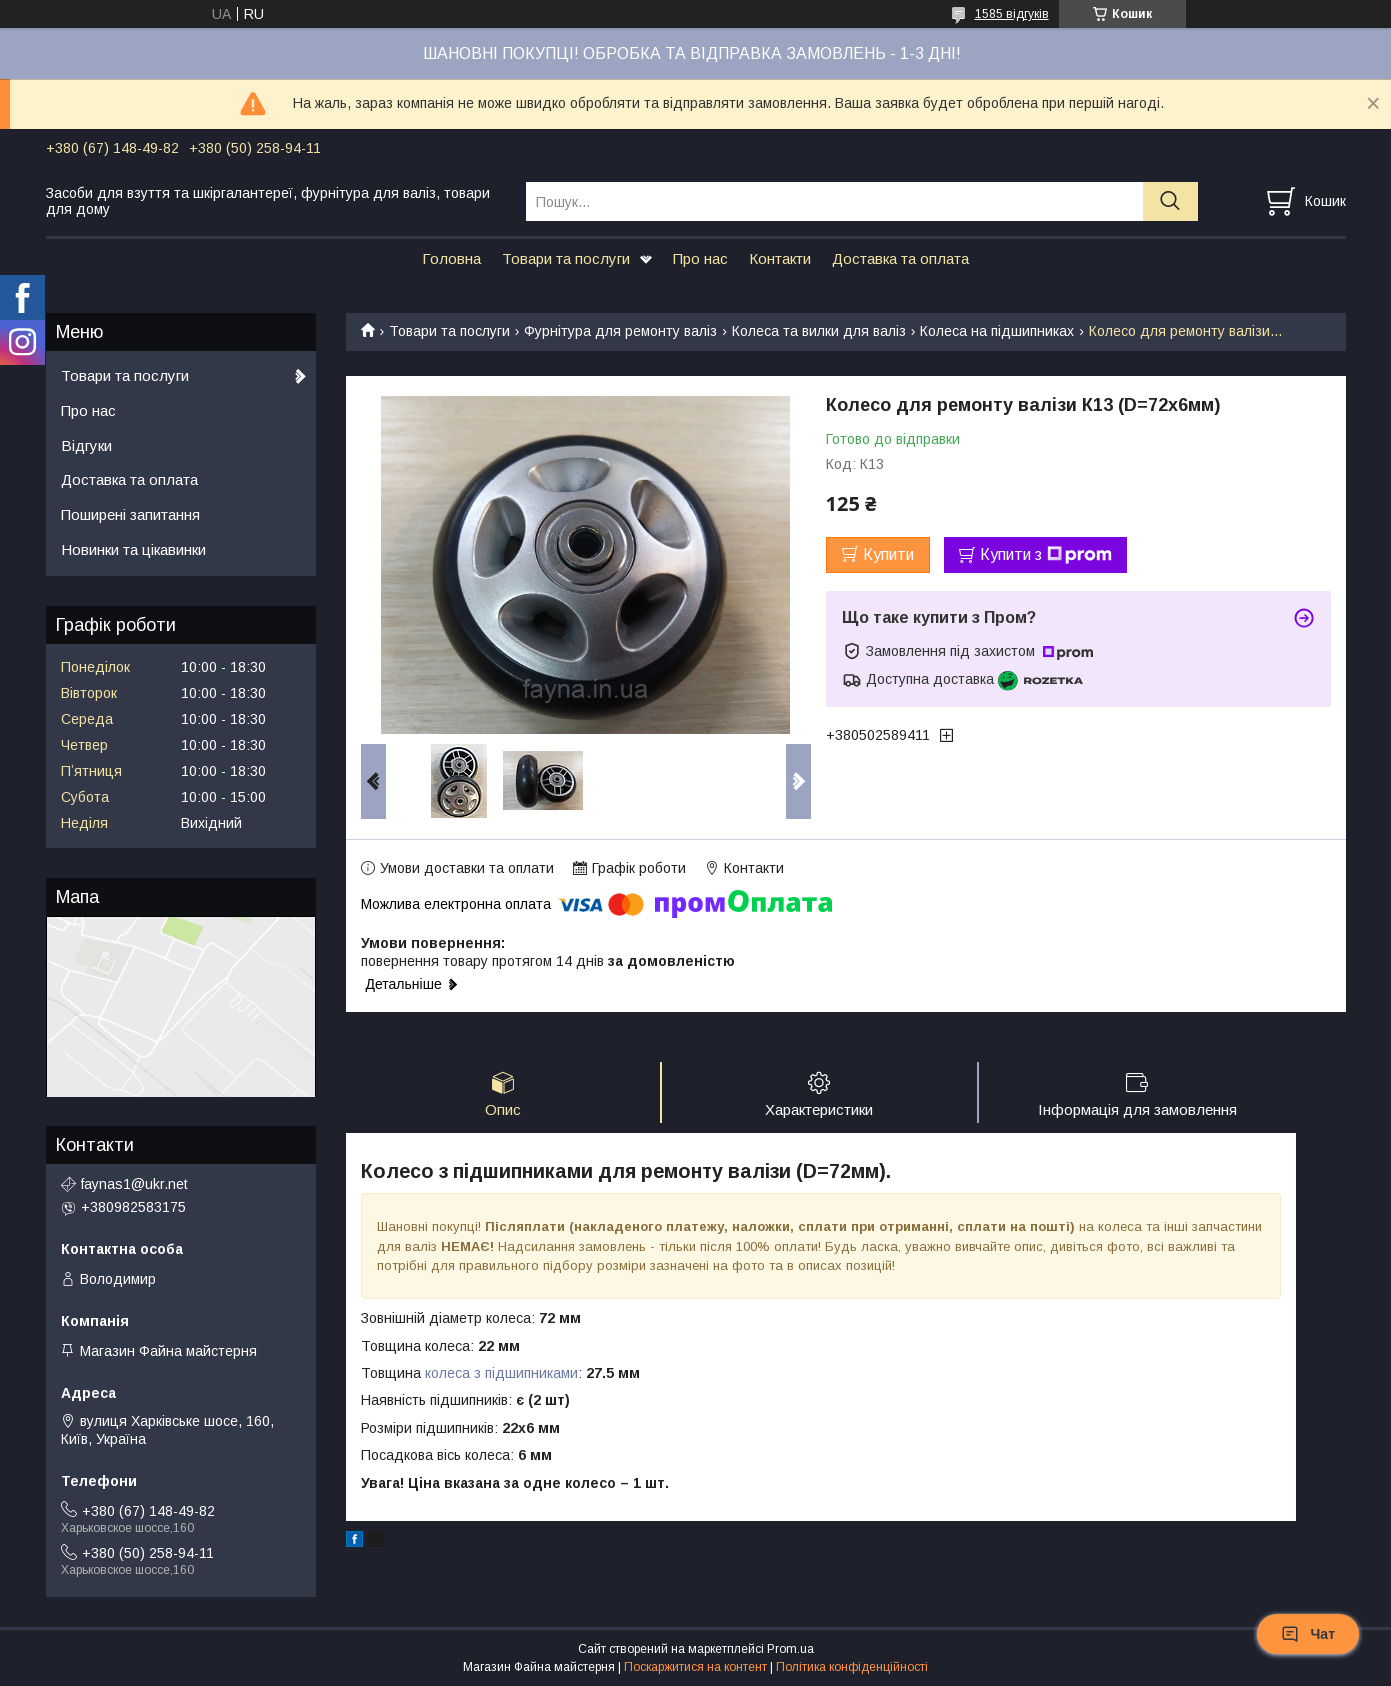 Image resolution: width=1391 pixels, height=1686 pixels. I want to click on Головна, so click(451, 258).